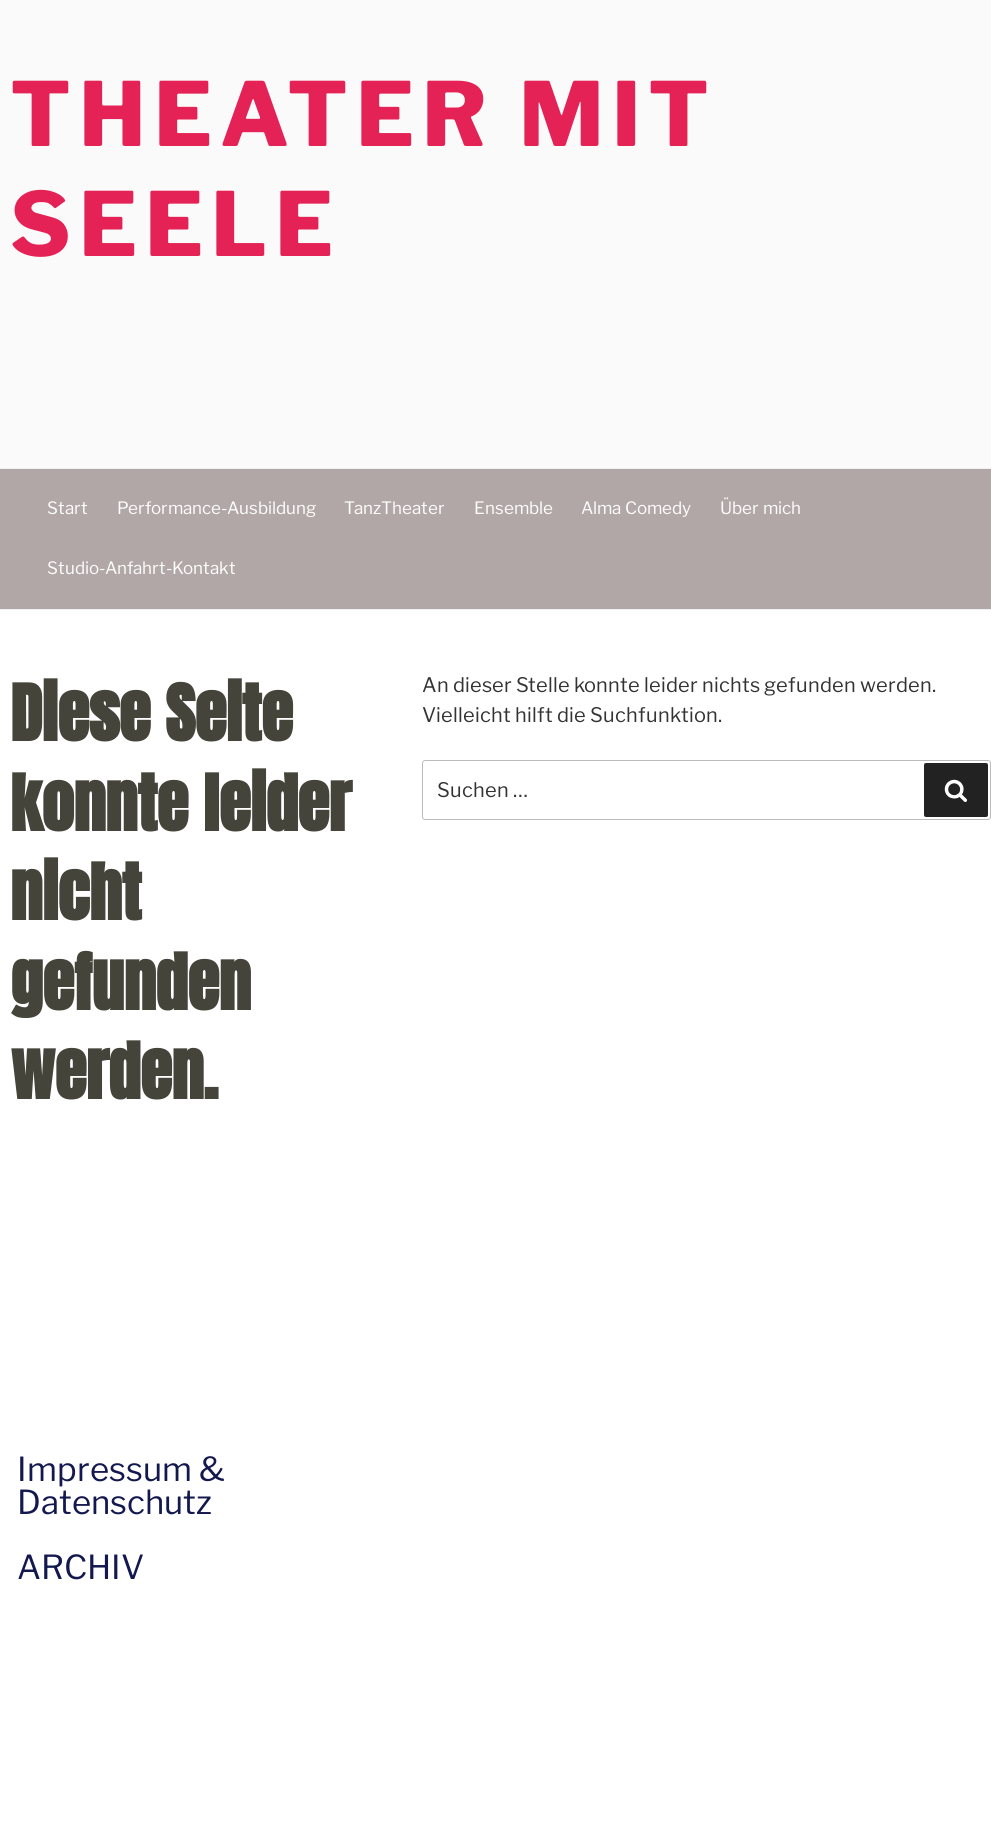  I want to click on Performance-Ausbildung, so click(216, 508).